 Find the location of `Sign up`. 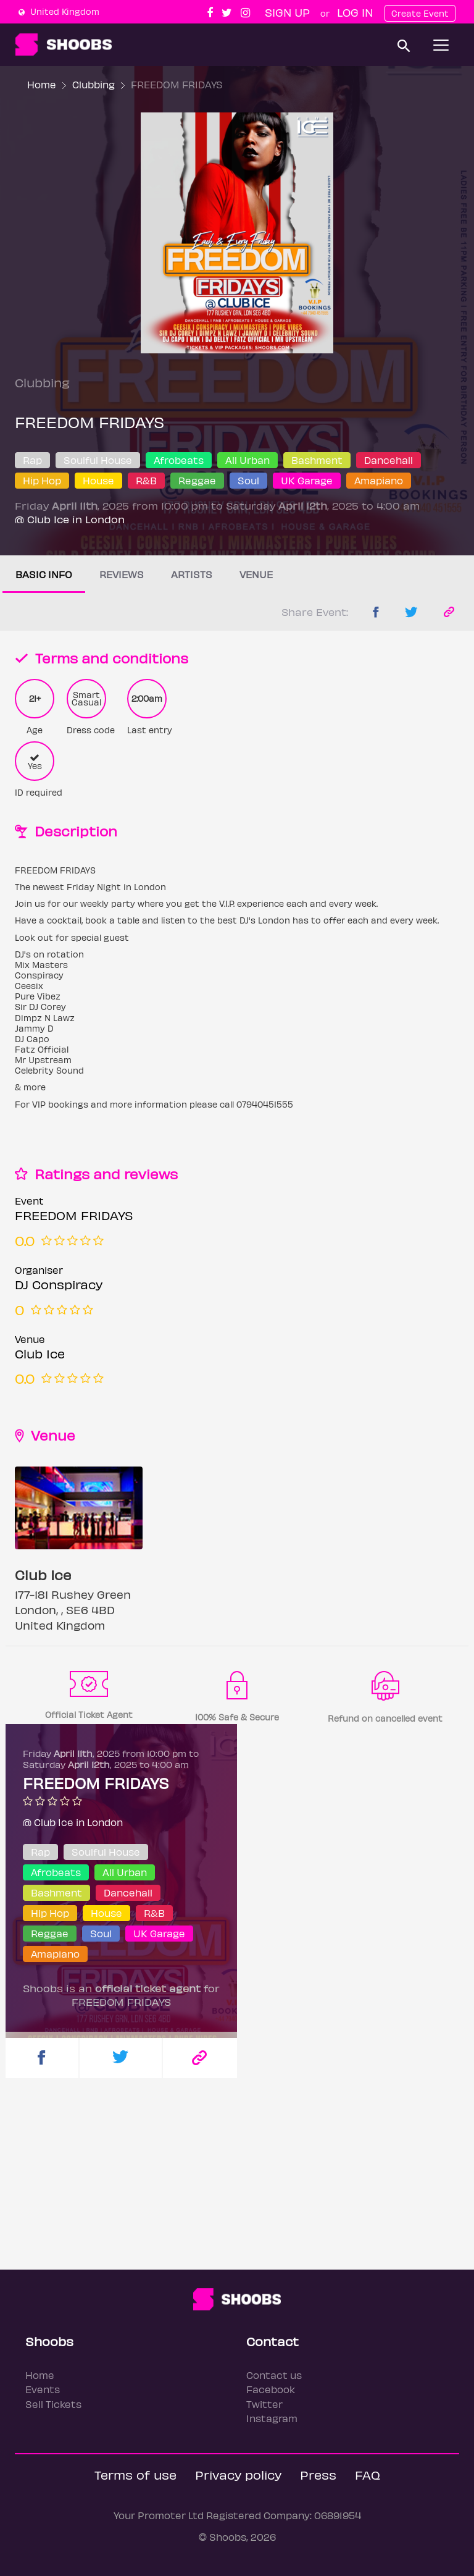

Sign up is located at coordinates (287, 12).